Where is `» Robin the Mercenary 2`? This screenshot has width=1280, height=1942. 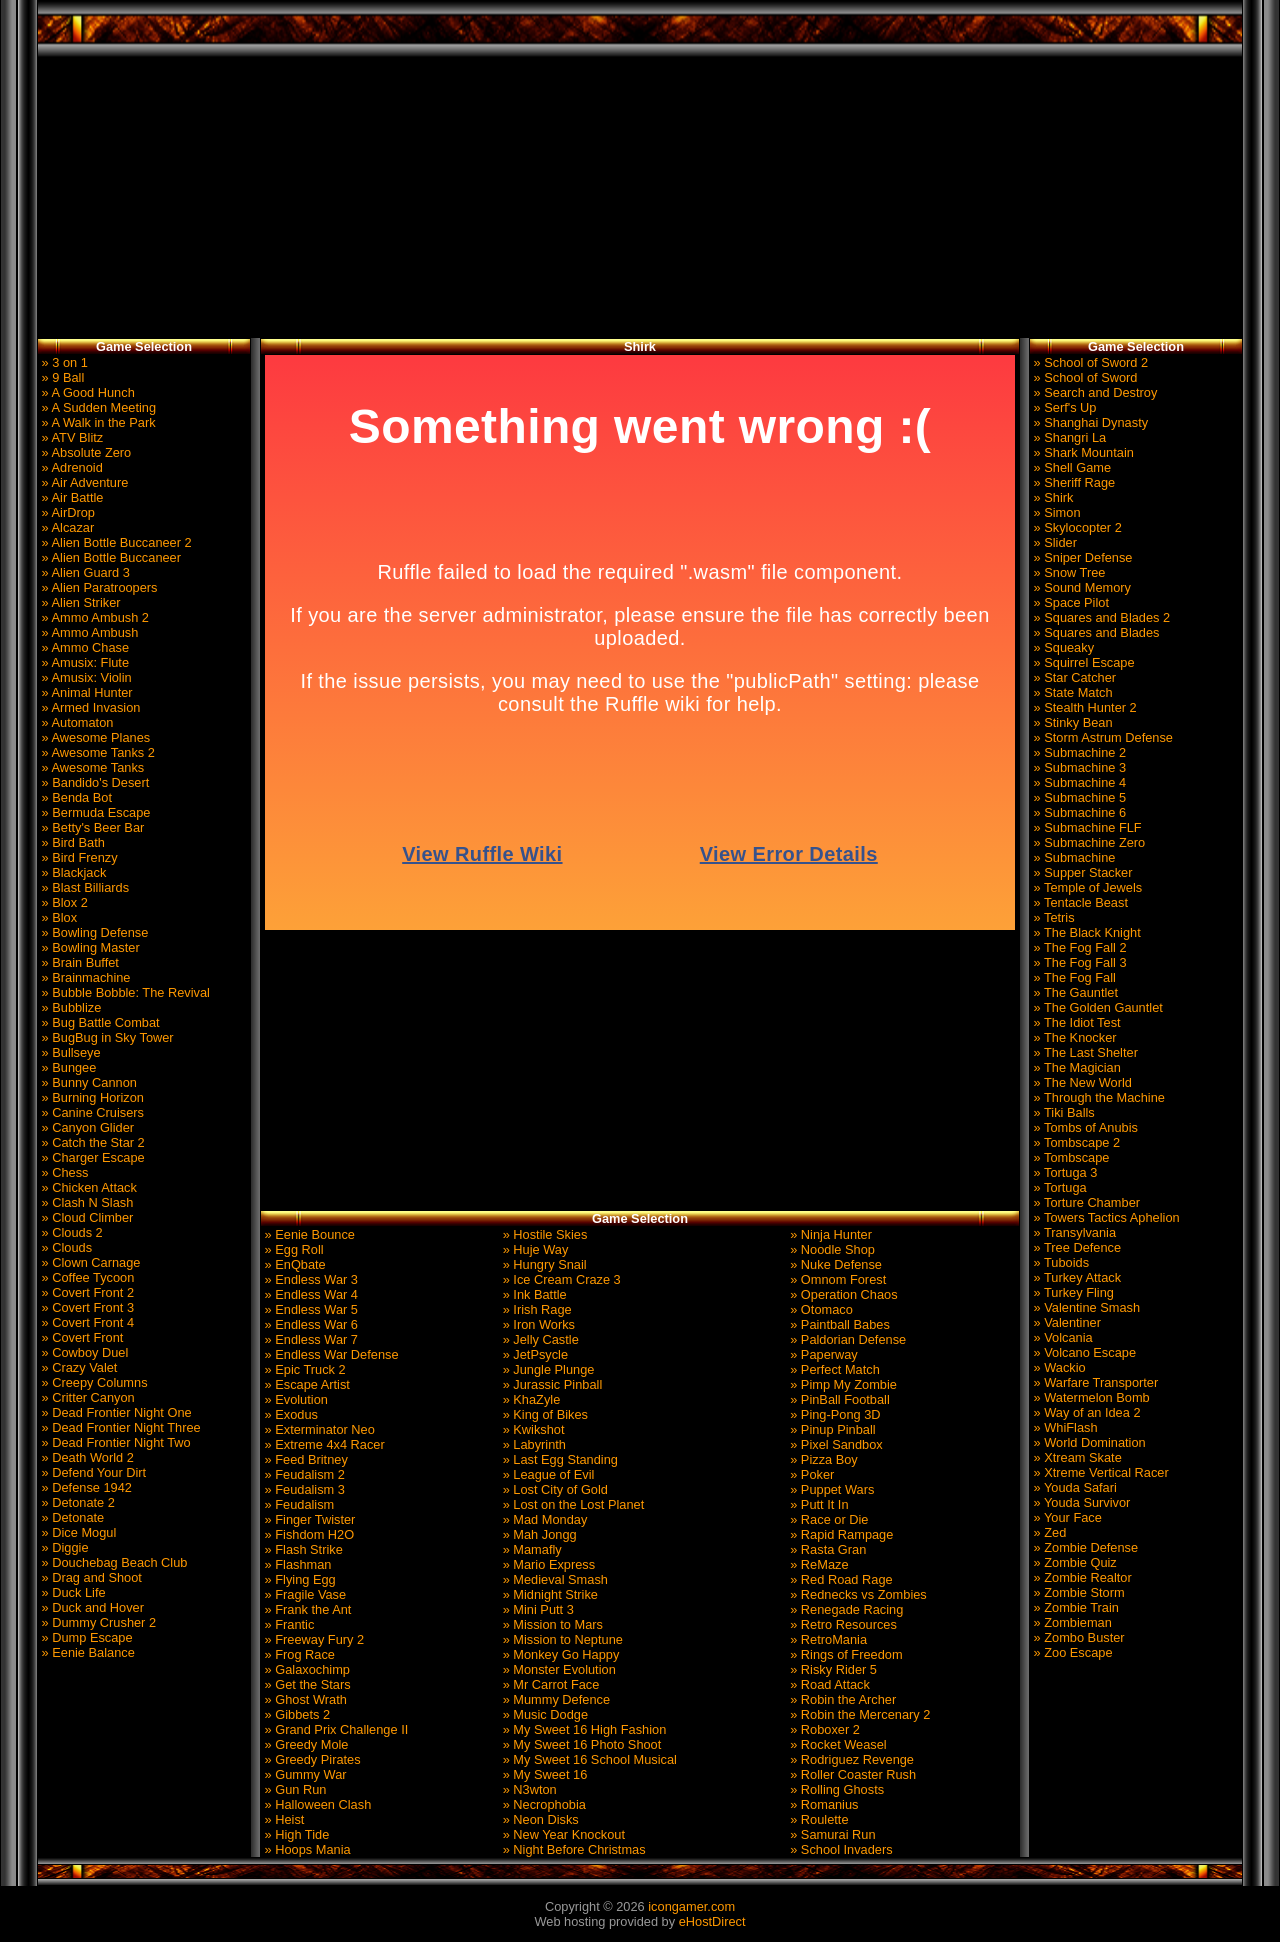
» Robin the Mercenary 2 is located at coordinates (859, 1714).